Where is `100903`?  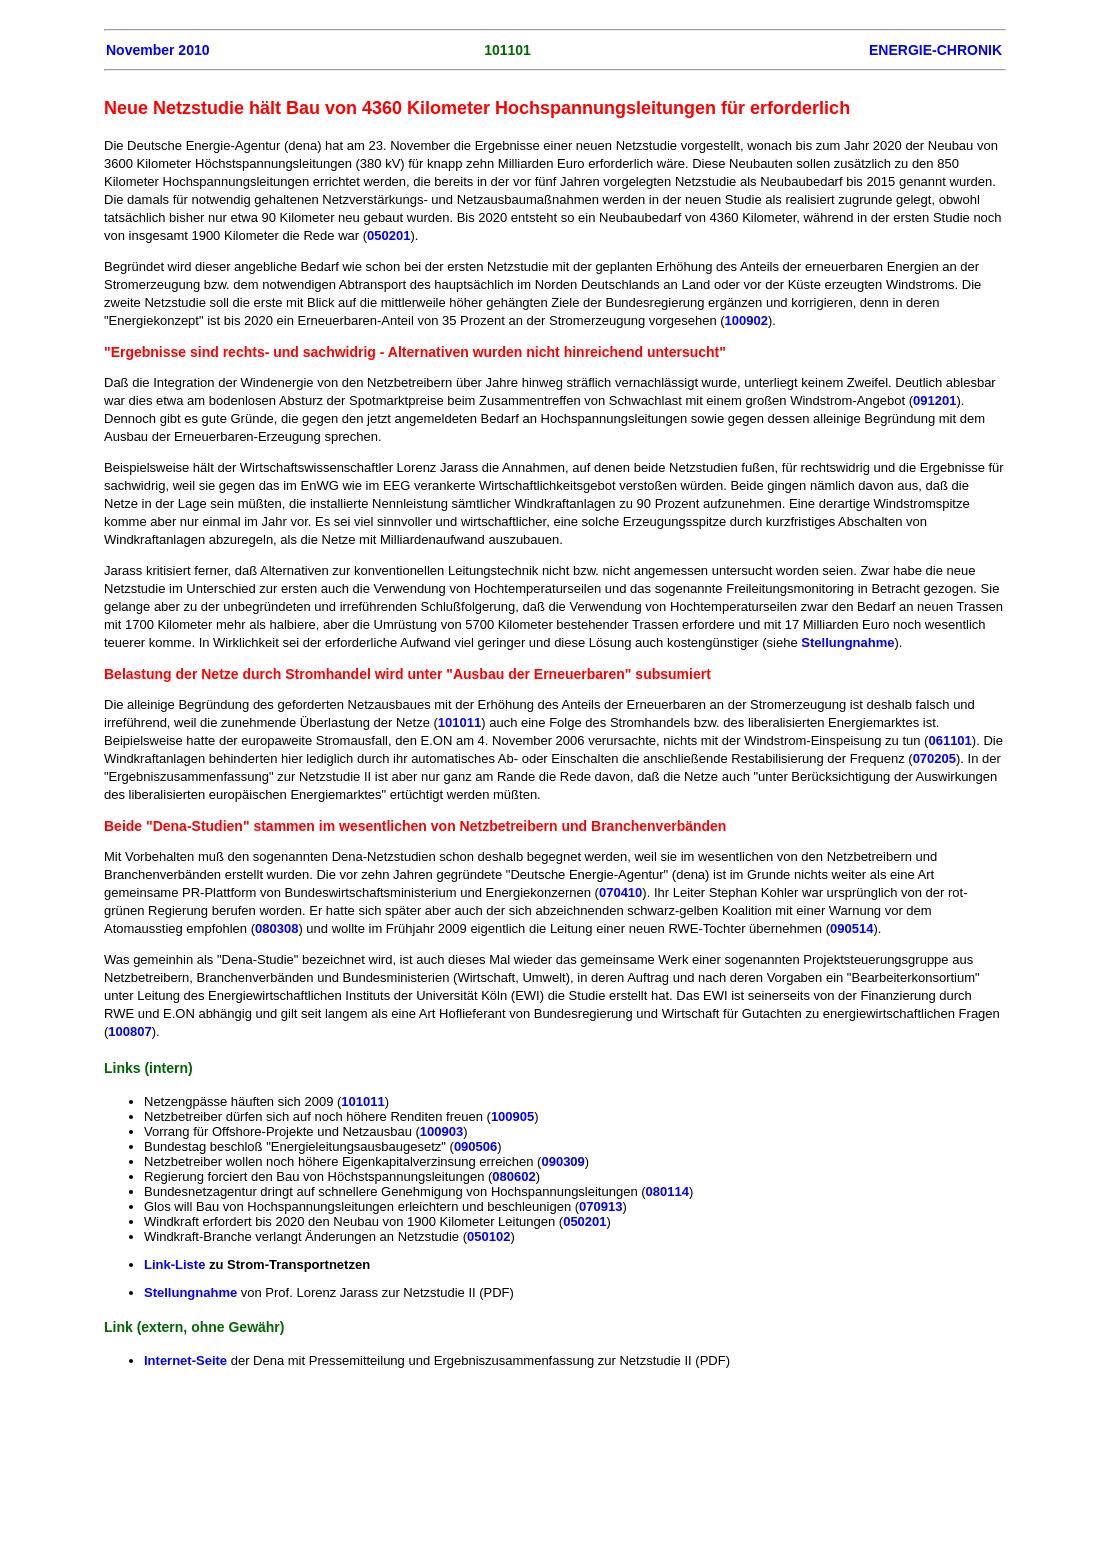 100903 is located at coordinates (441, 1131).